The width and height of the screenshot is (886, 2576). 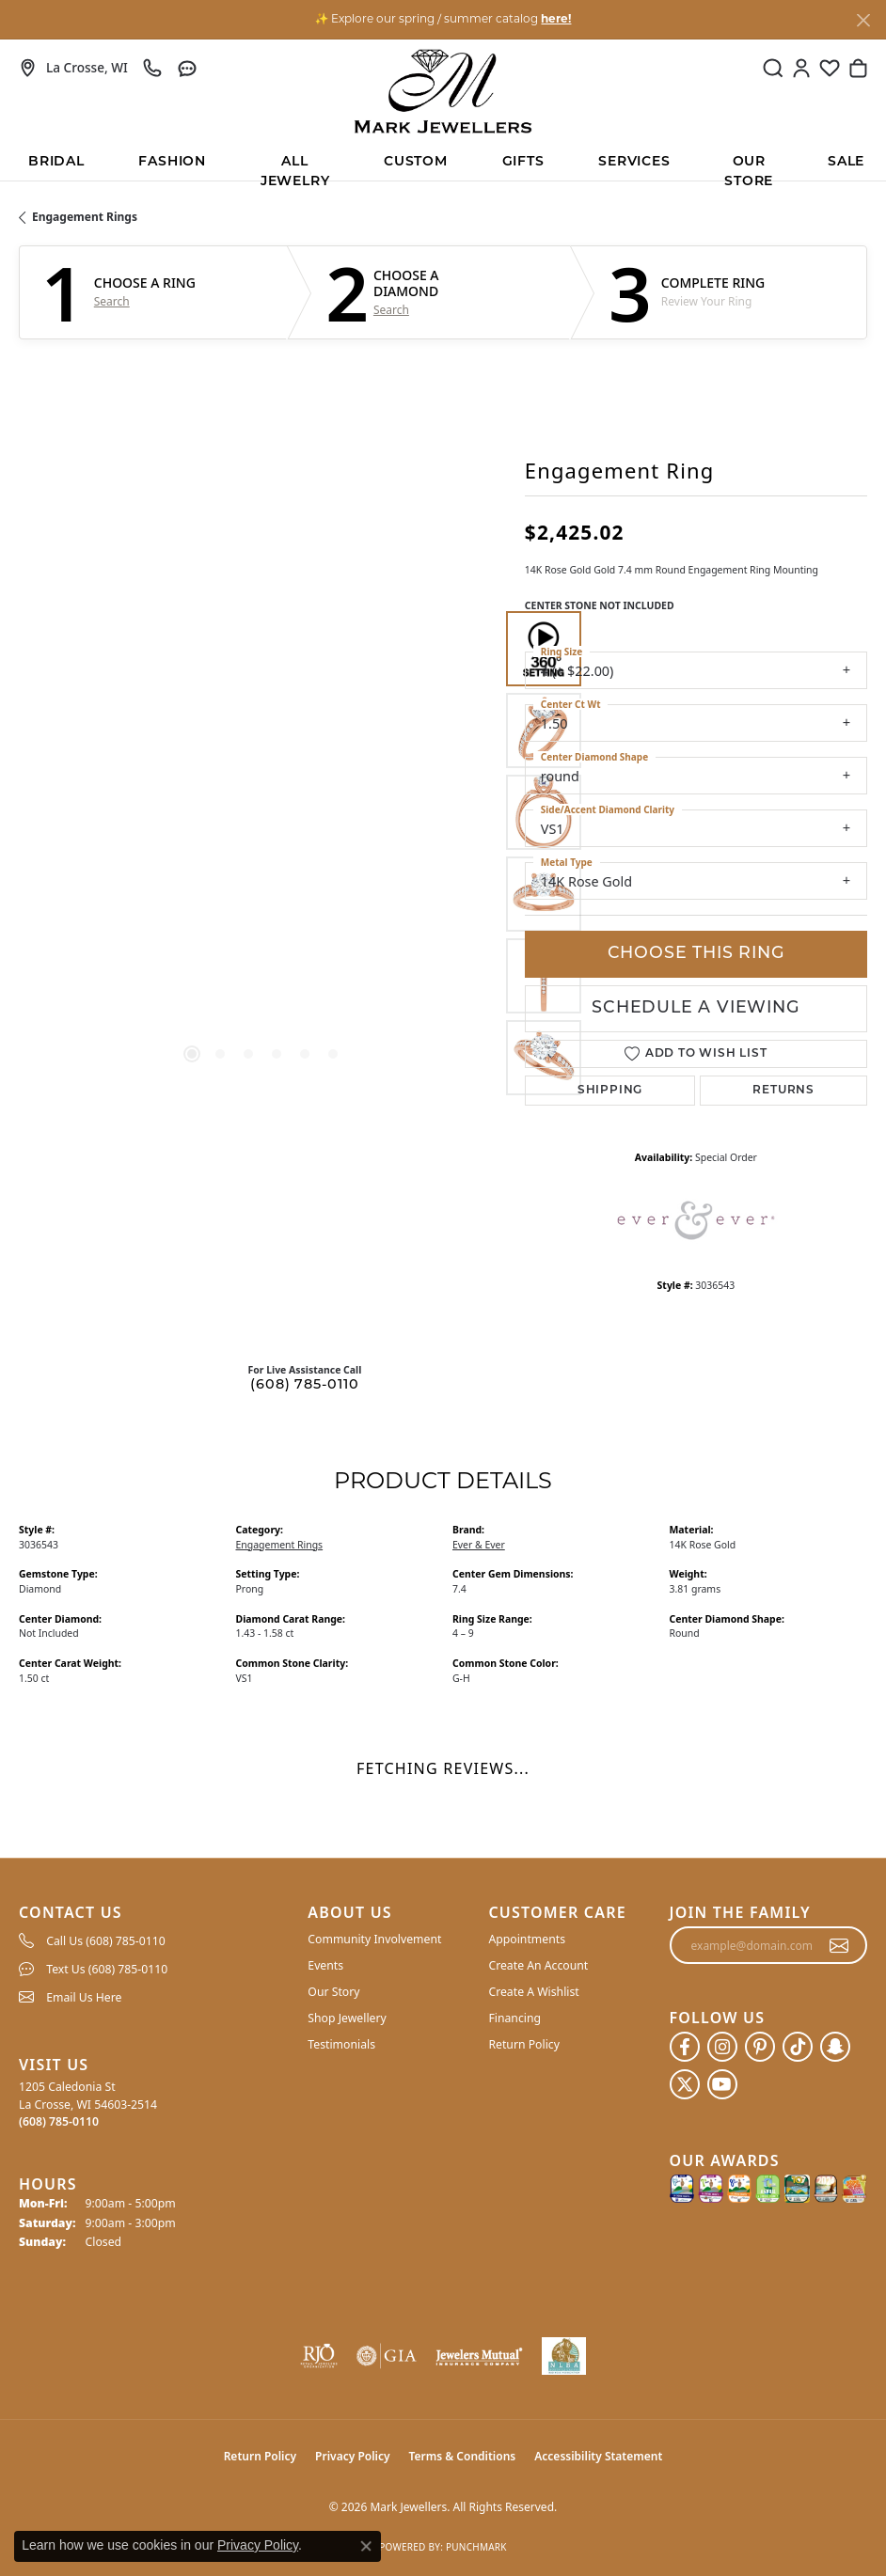 I want to click on [link], so click(x=73, y=67).